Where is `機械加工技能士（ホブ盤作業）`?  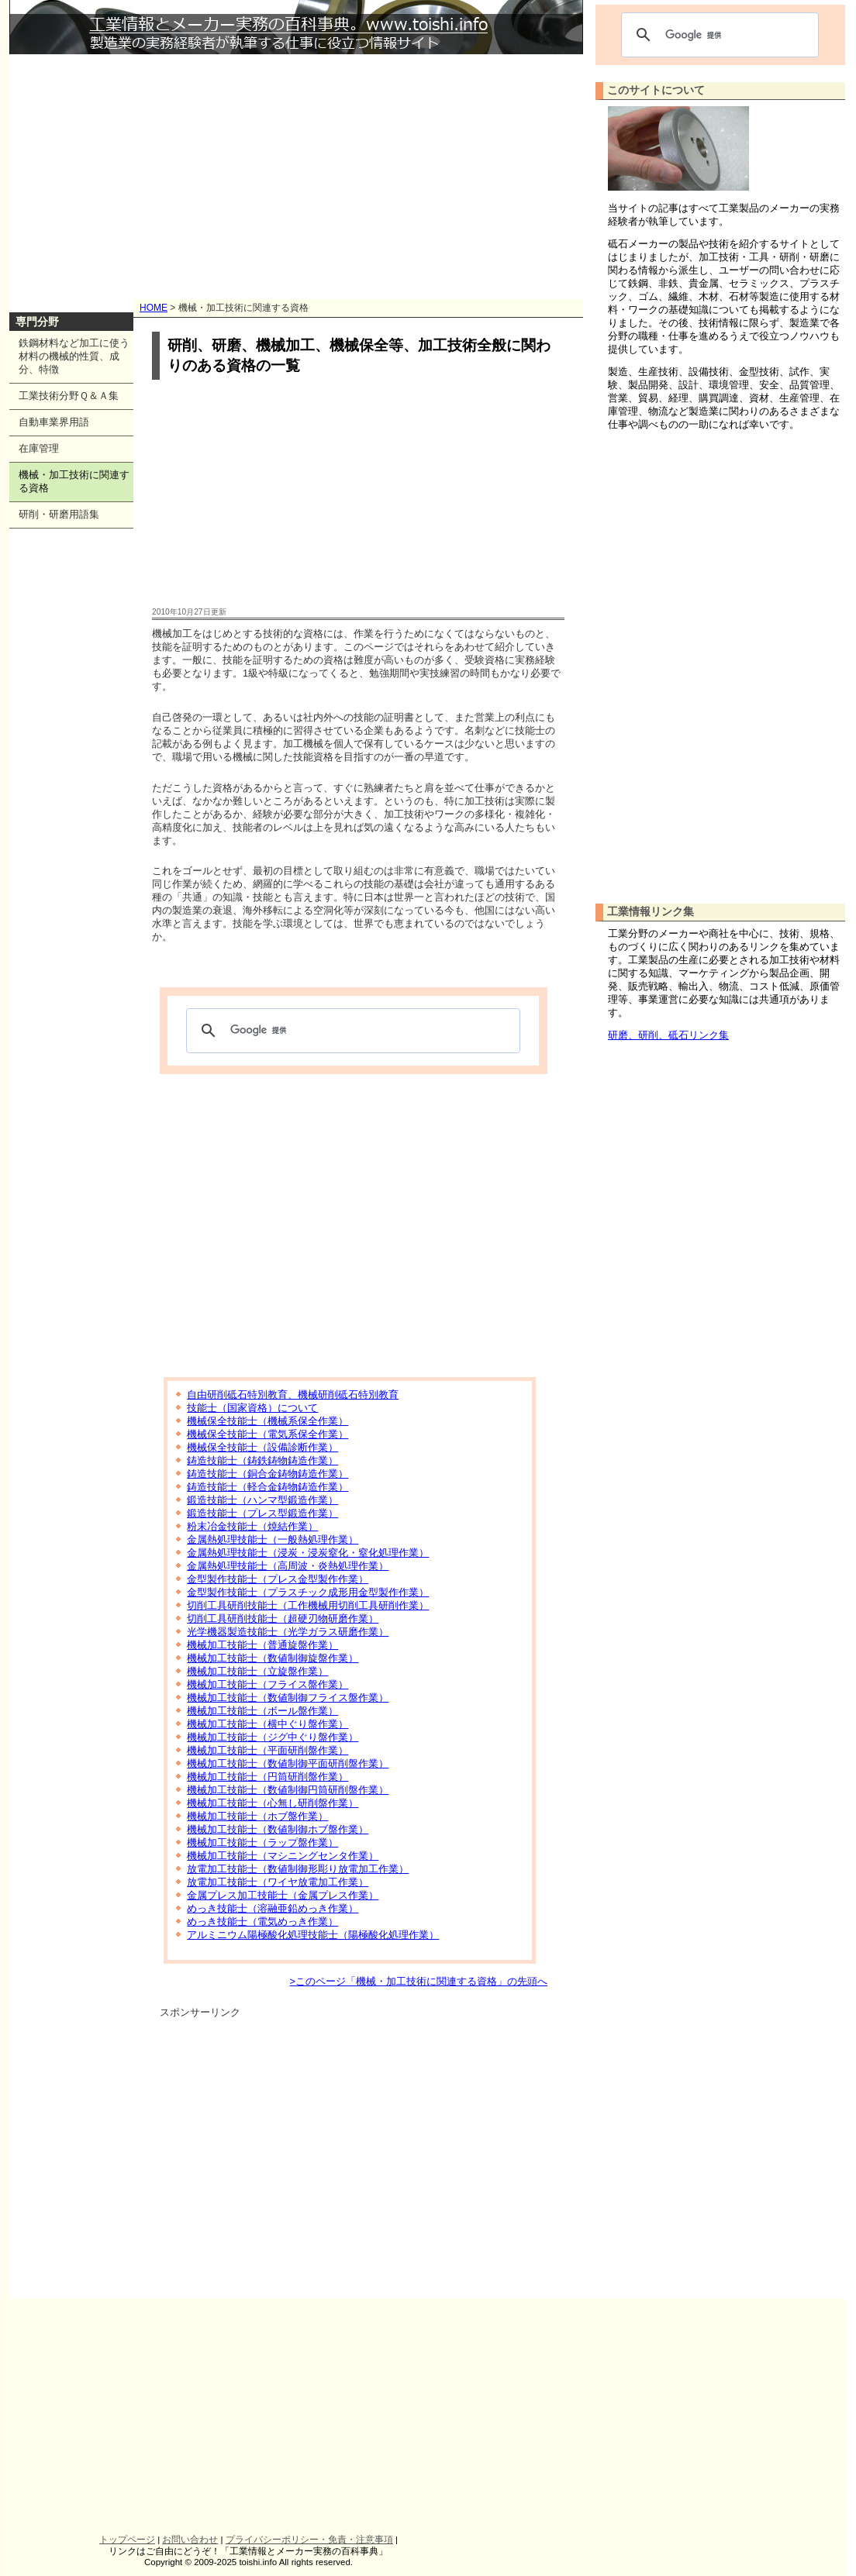 機械加工技能士（ホブ盤作業） is located at coordinates (257, 1816).